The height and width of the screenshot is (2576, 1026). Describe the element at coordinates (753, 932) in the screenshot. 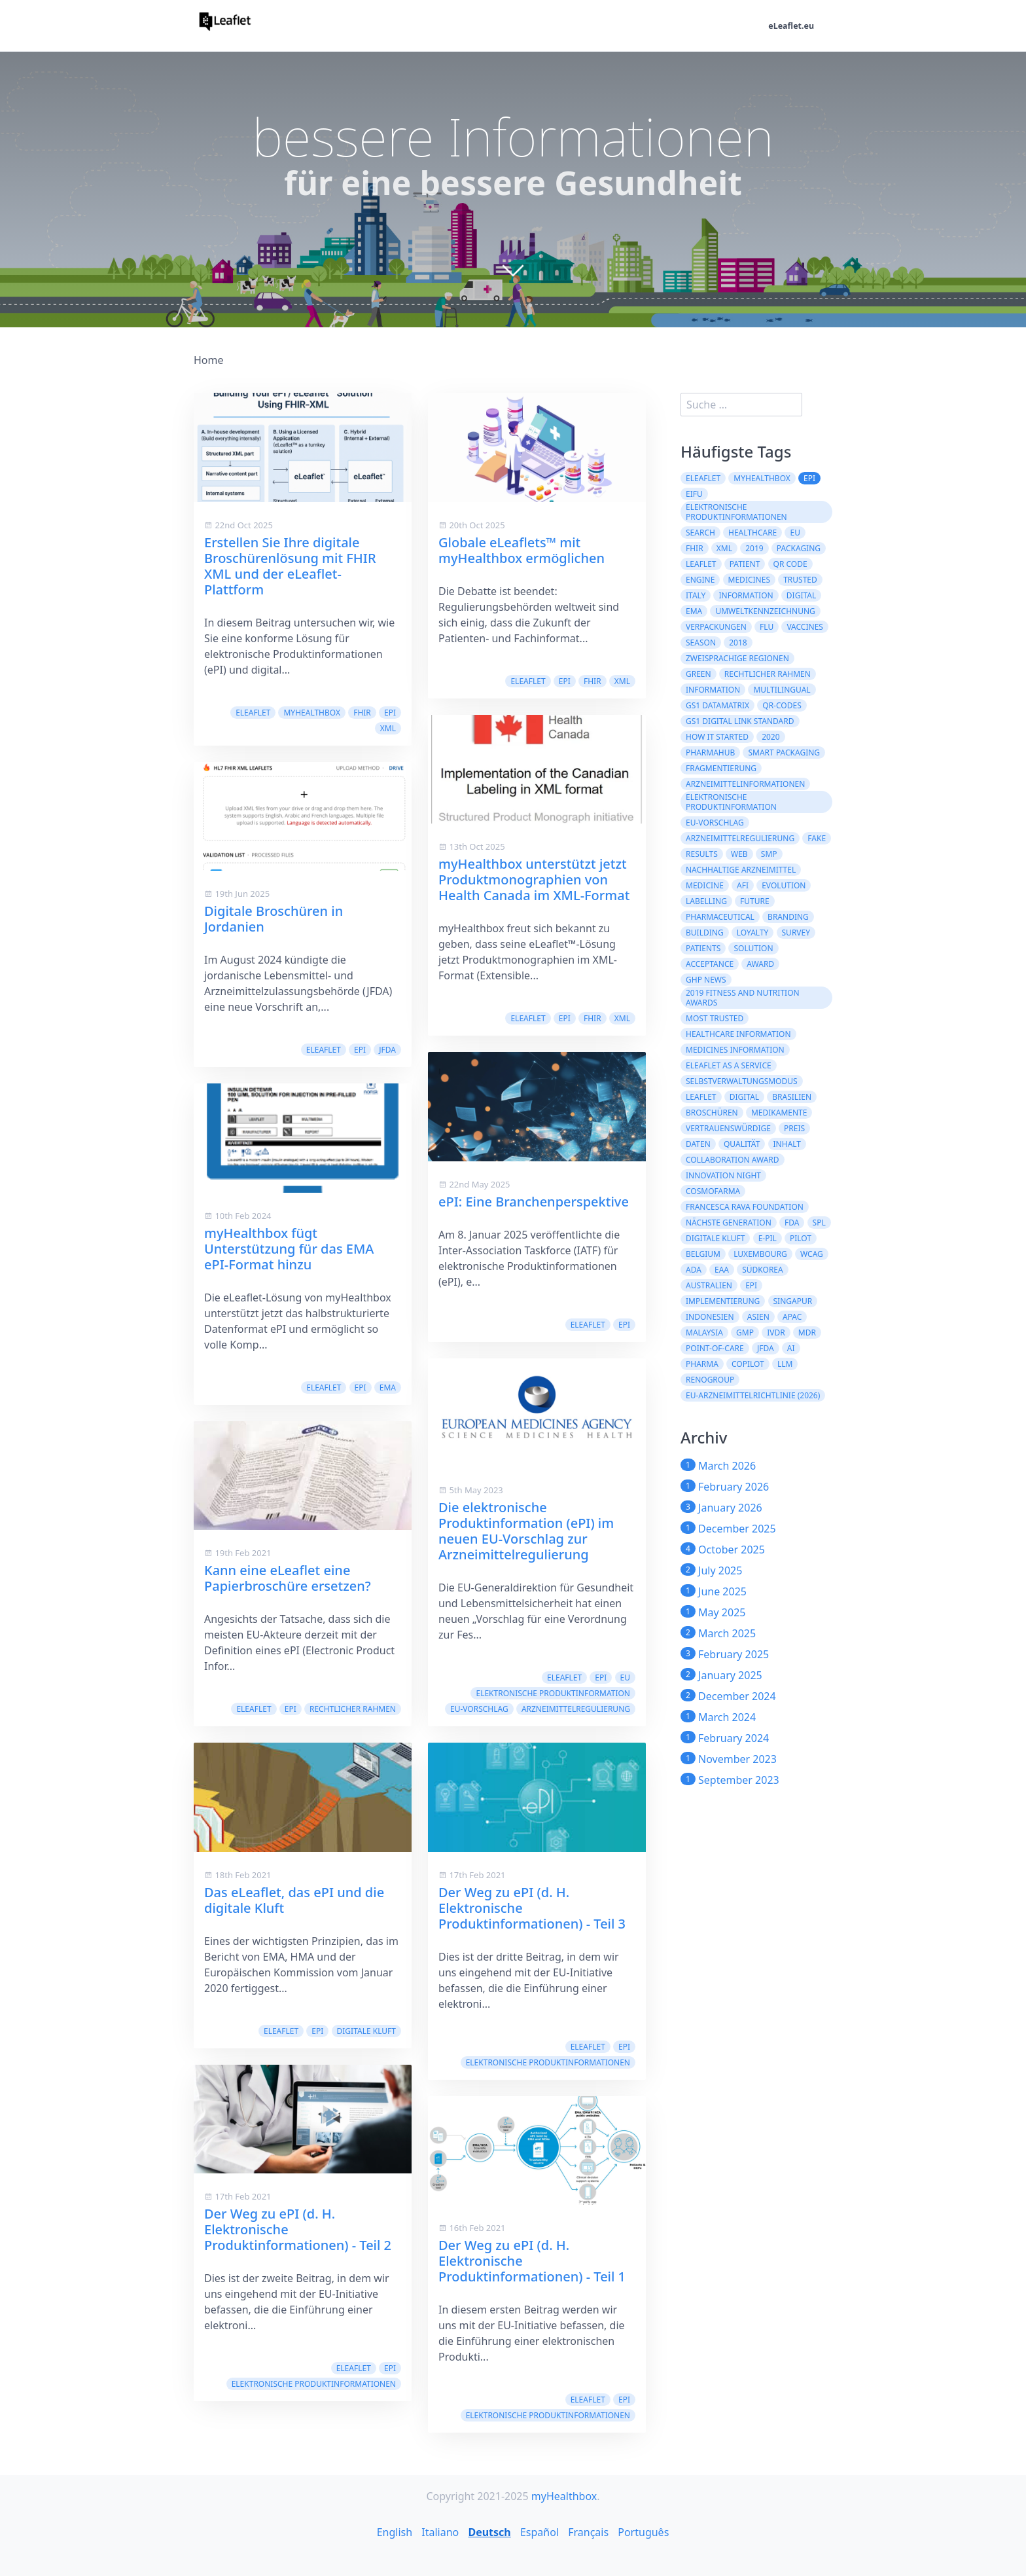

I see `loyalty` at that location.